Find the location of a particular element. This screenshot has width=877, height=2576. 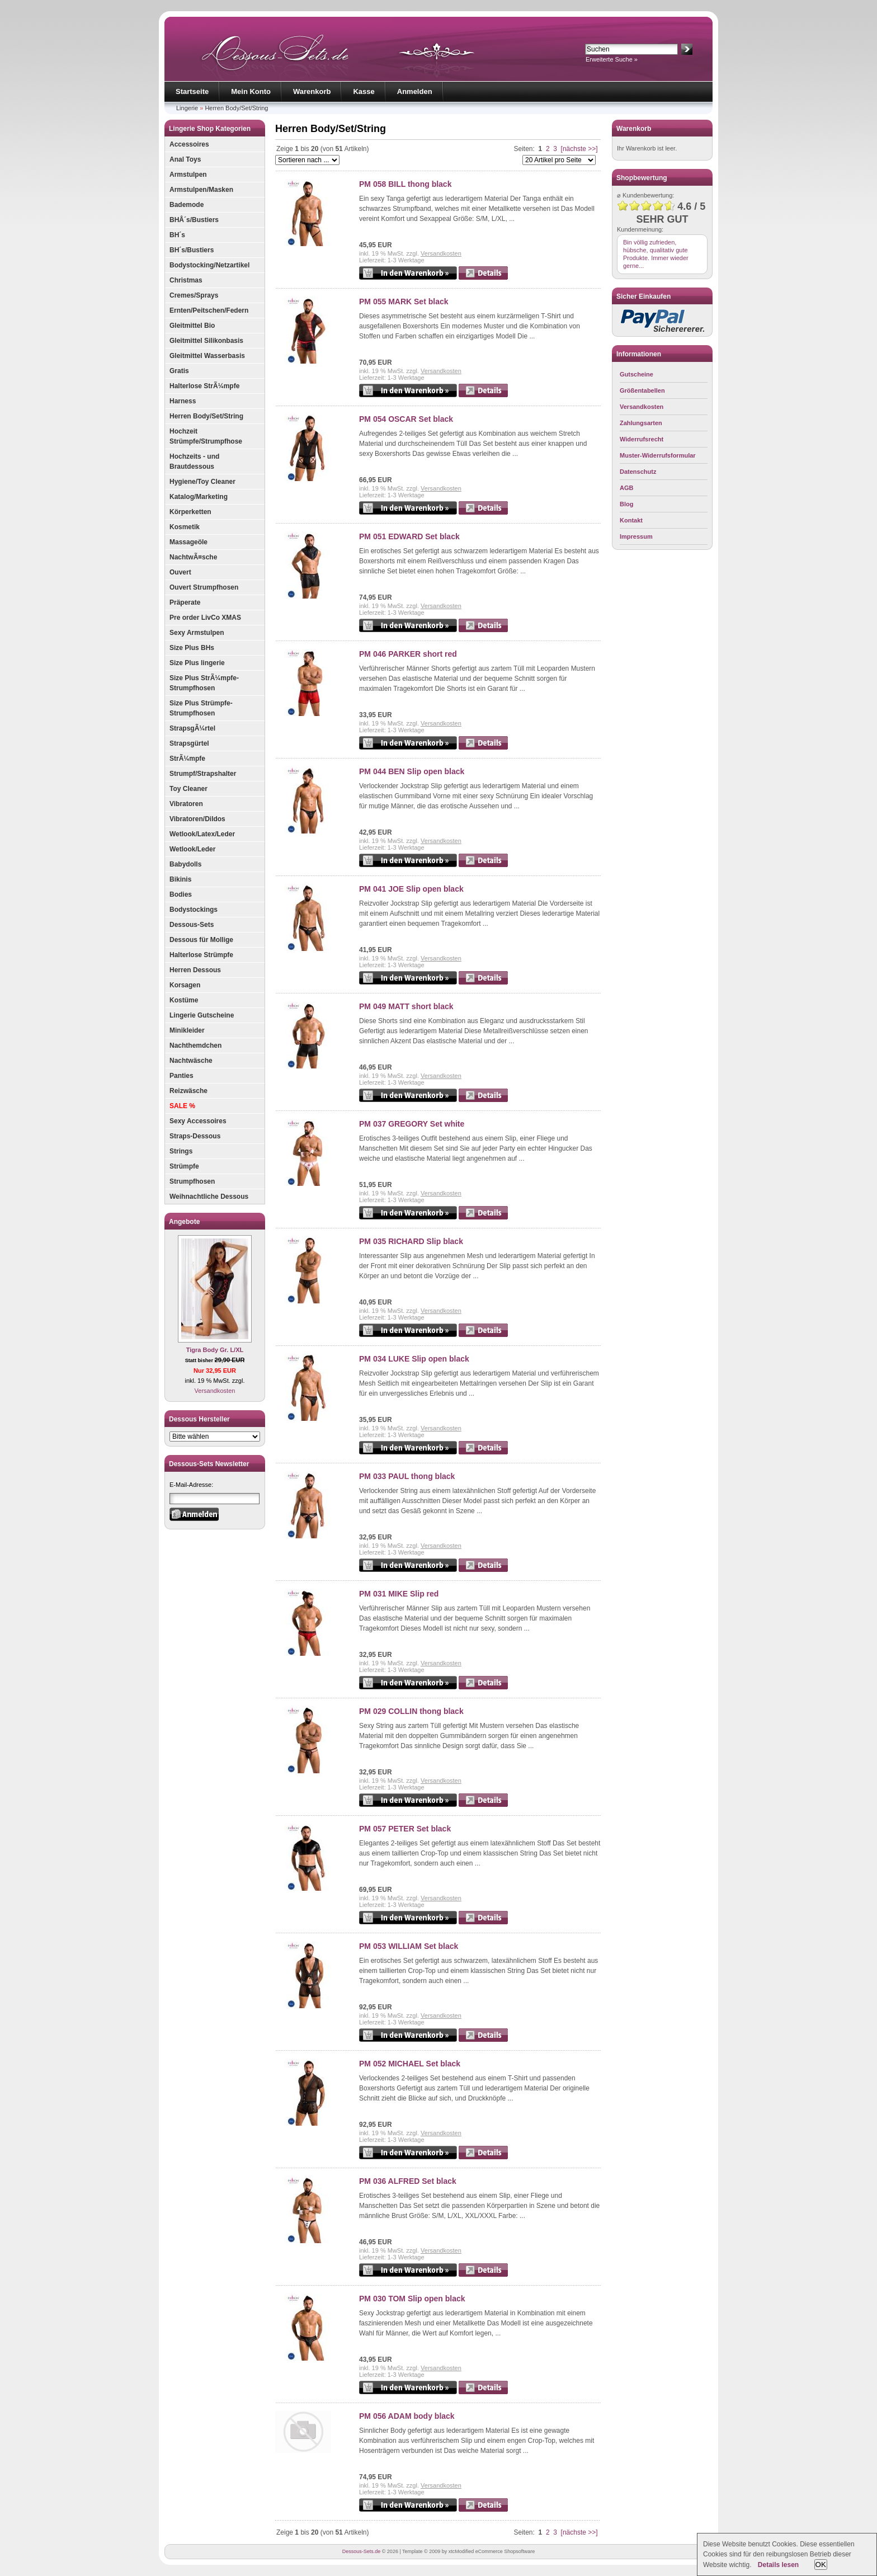

Size Plus Strümpfe-Strumpfhosen is located at coordinates (201, 708).